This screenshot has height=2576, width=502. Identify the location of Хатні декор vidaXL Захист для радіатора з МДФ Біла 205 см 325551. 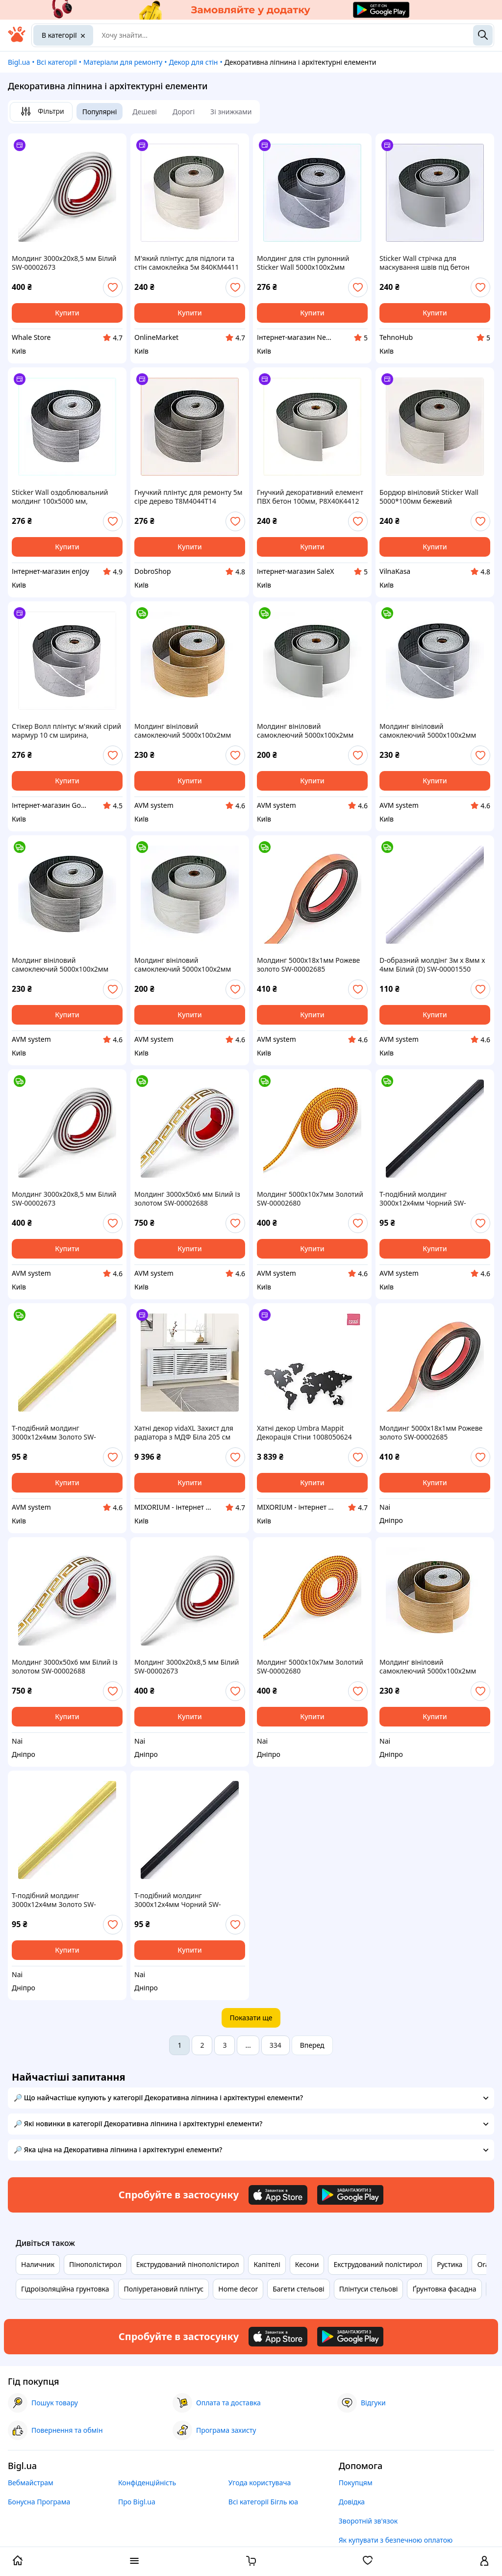
(183, 1433).